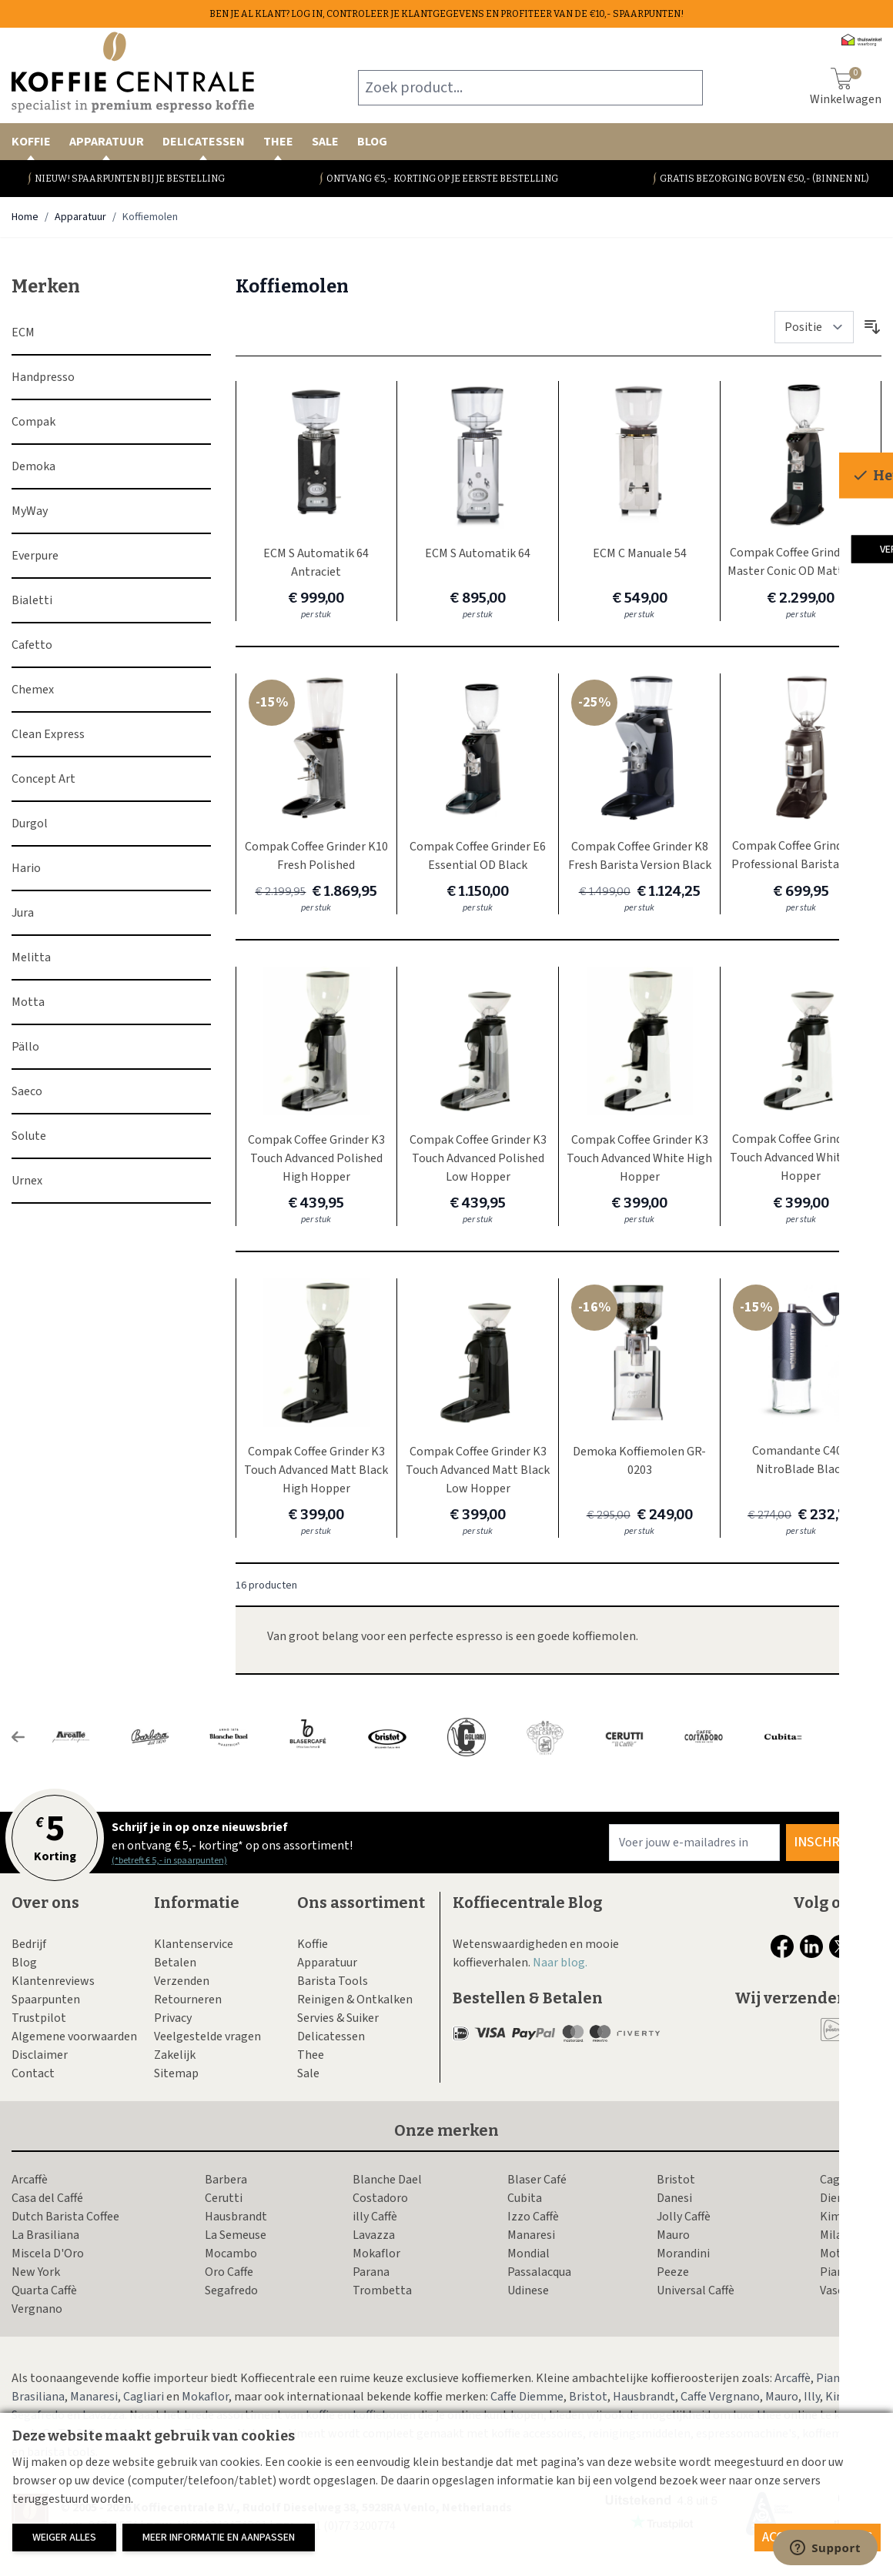  Describe the element at coordinates (106, 146) in the screenshot. I see `Apparatuur` at that location.